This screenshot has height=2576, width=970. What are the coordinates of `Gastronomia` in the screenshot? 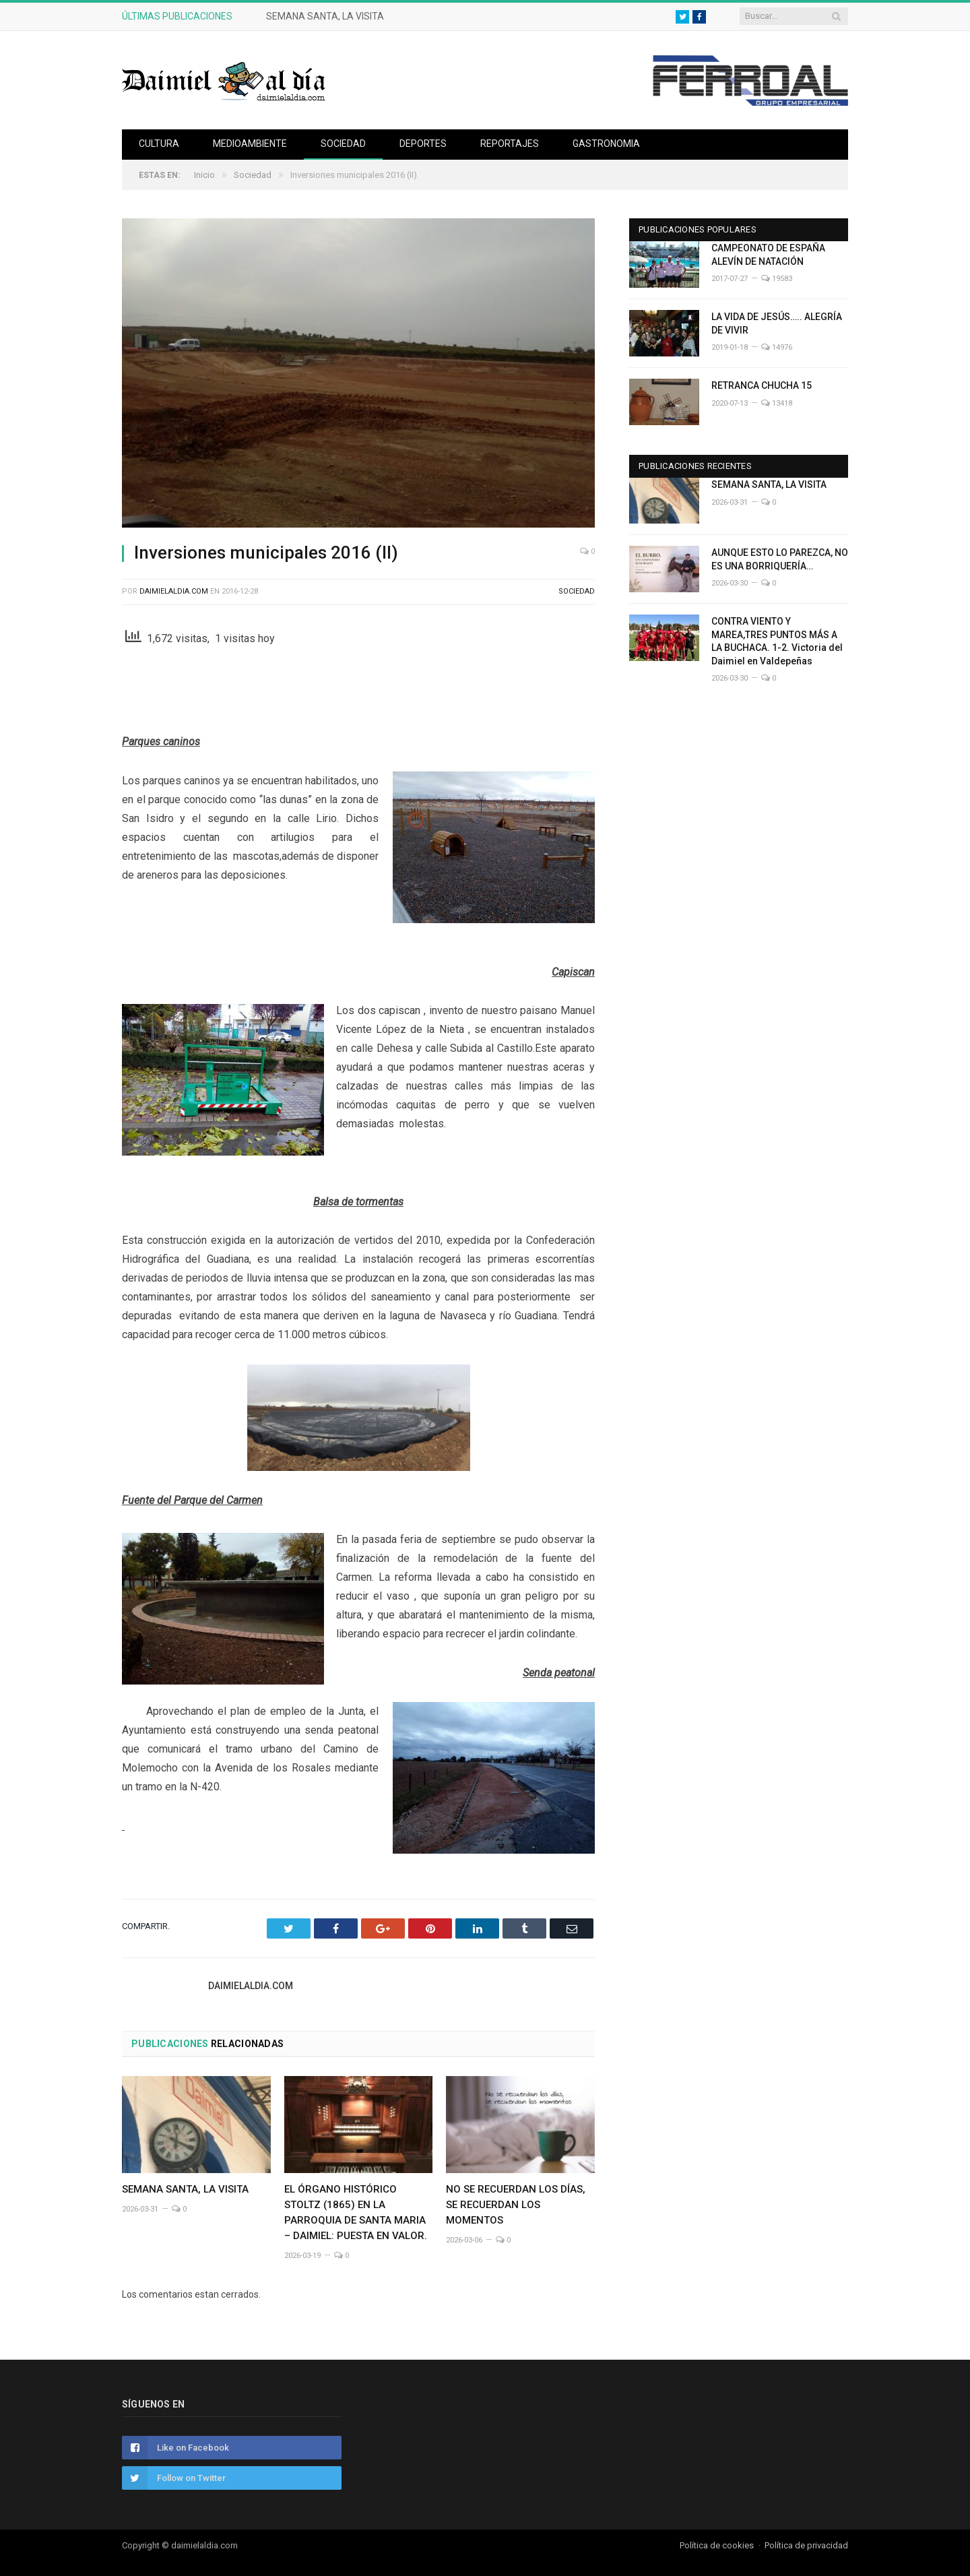 It's located at (606, 143).